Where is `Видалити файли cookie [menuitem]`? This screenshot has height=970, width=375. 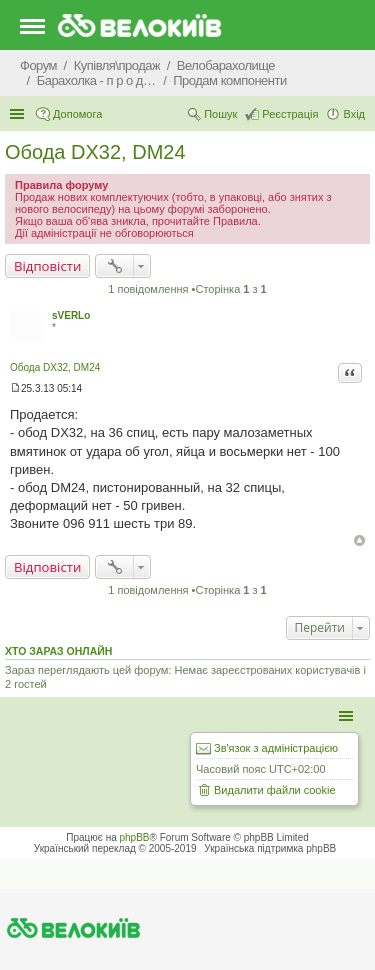 Видалити файли cookie [menuitem] is located at coordinates (275, 790).